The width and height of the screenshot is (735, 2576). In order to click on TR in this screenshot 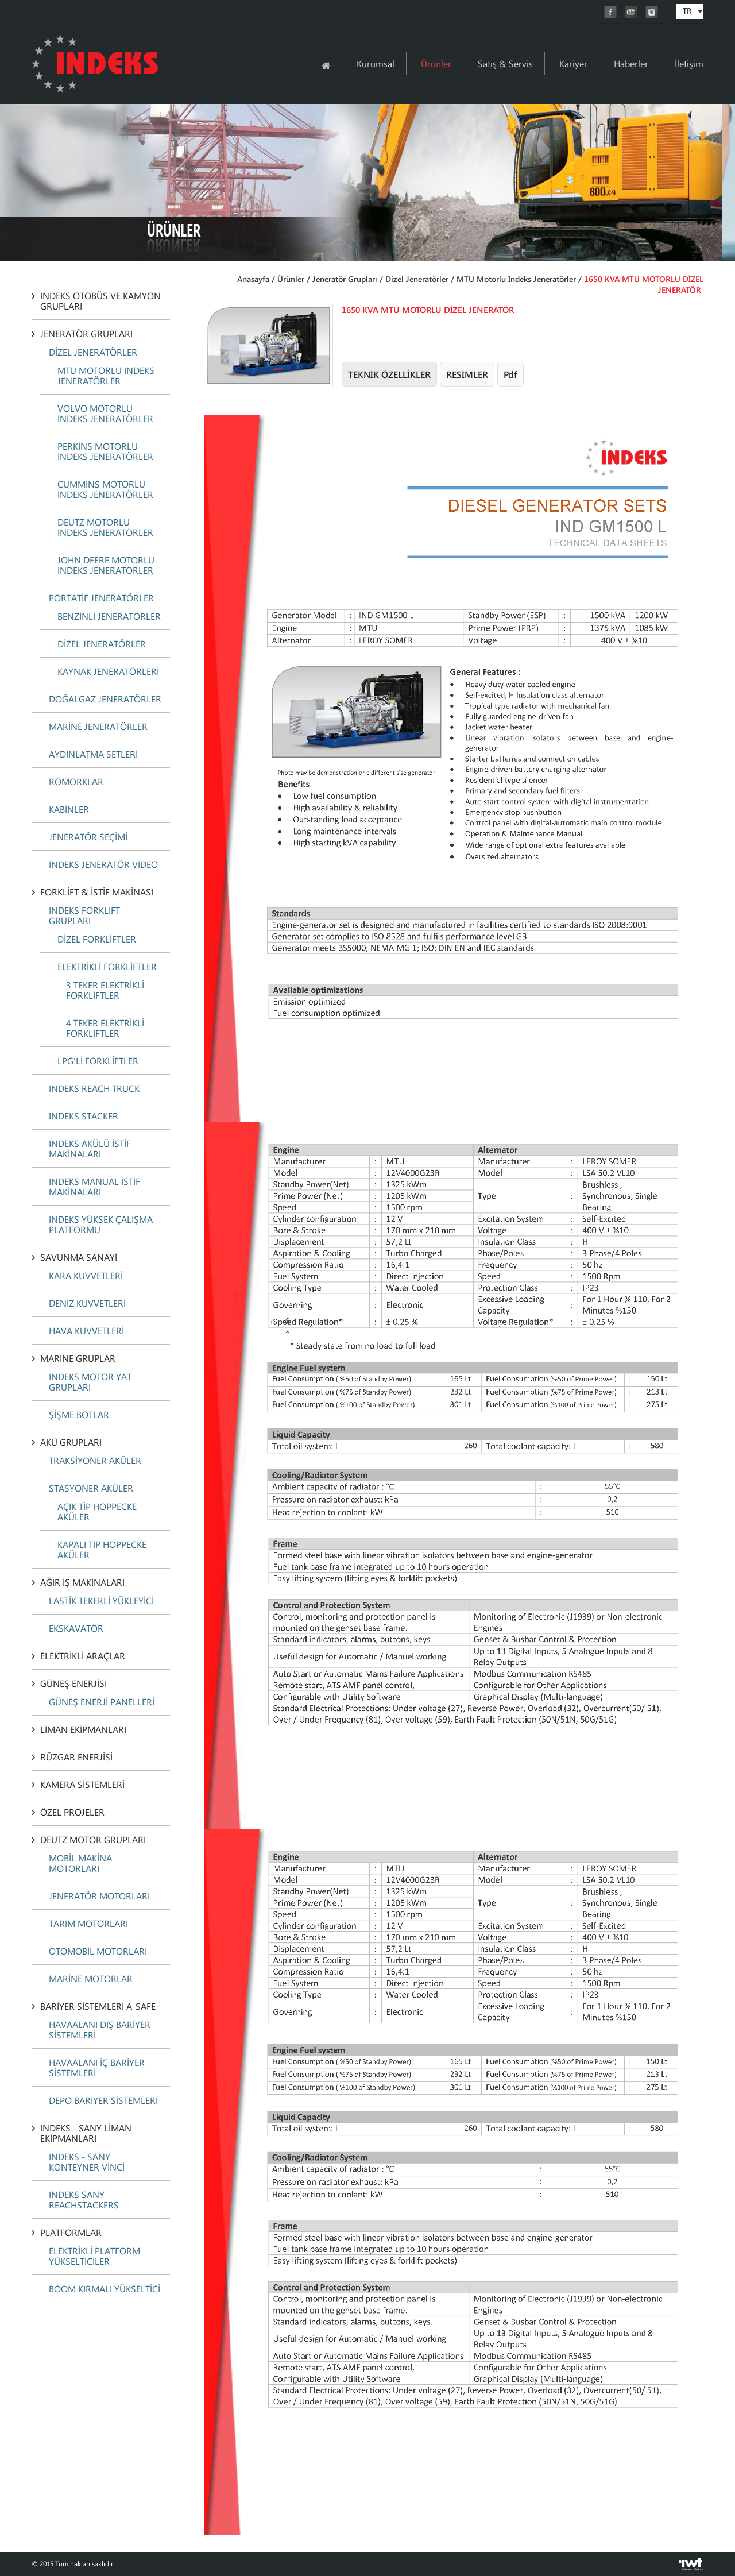, I will do `click(687, 11)`.